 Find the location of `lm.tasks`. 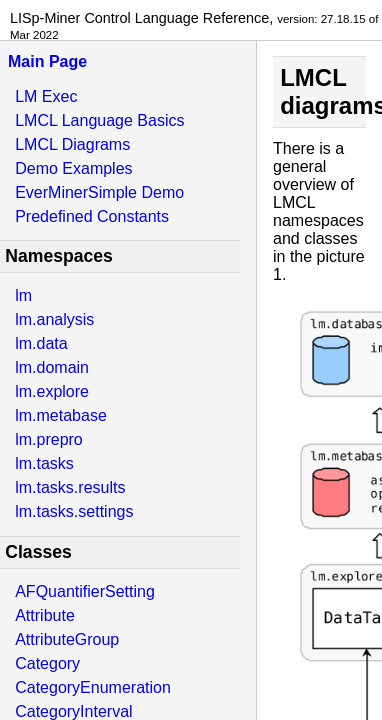

lm.tasks is located at coordinates (44, 463).